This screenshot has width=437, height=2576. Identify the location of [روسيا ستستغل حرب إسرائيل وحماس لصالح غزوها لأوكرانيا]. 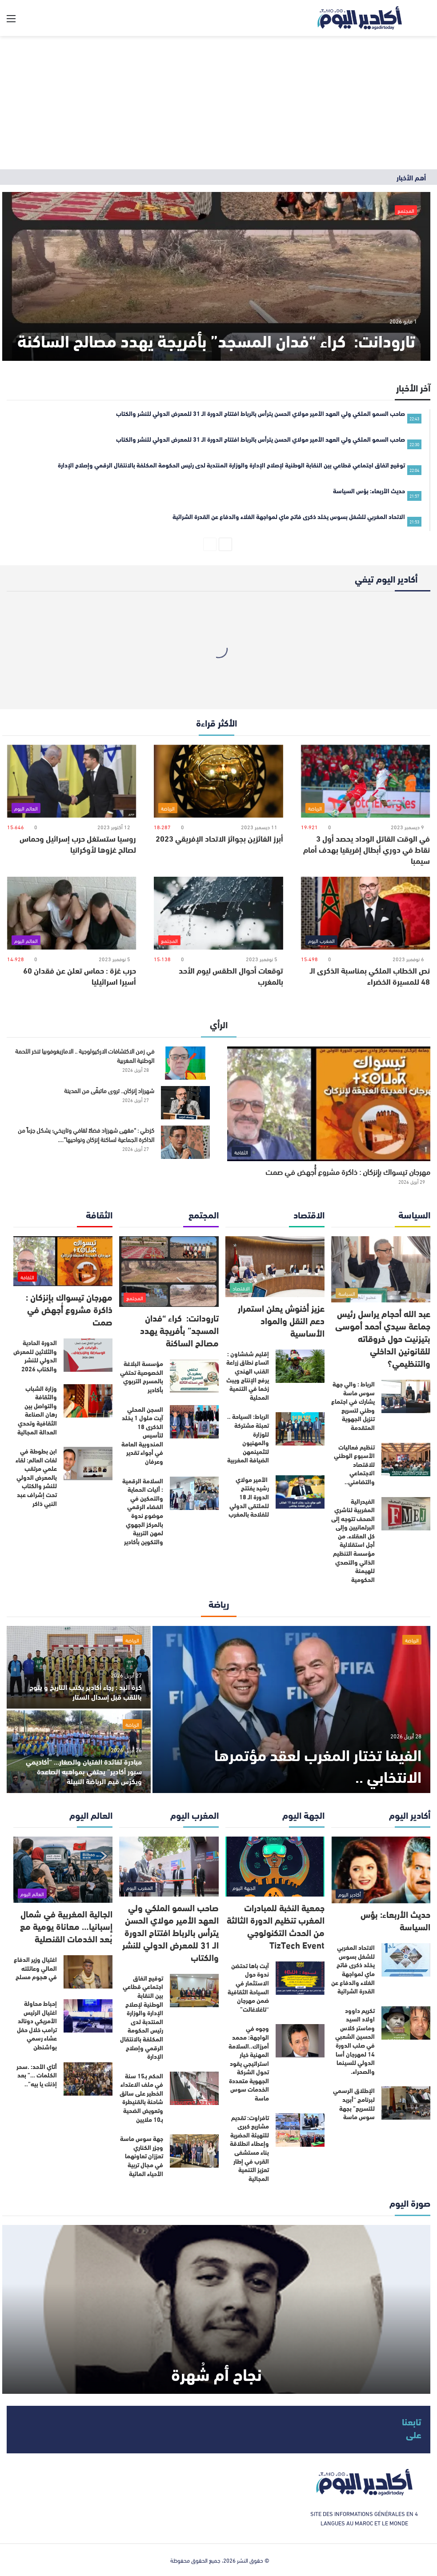
(71, 781).